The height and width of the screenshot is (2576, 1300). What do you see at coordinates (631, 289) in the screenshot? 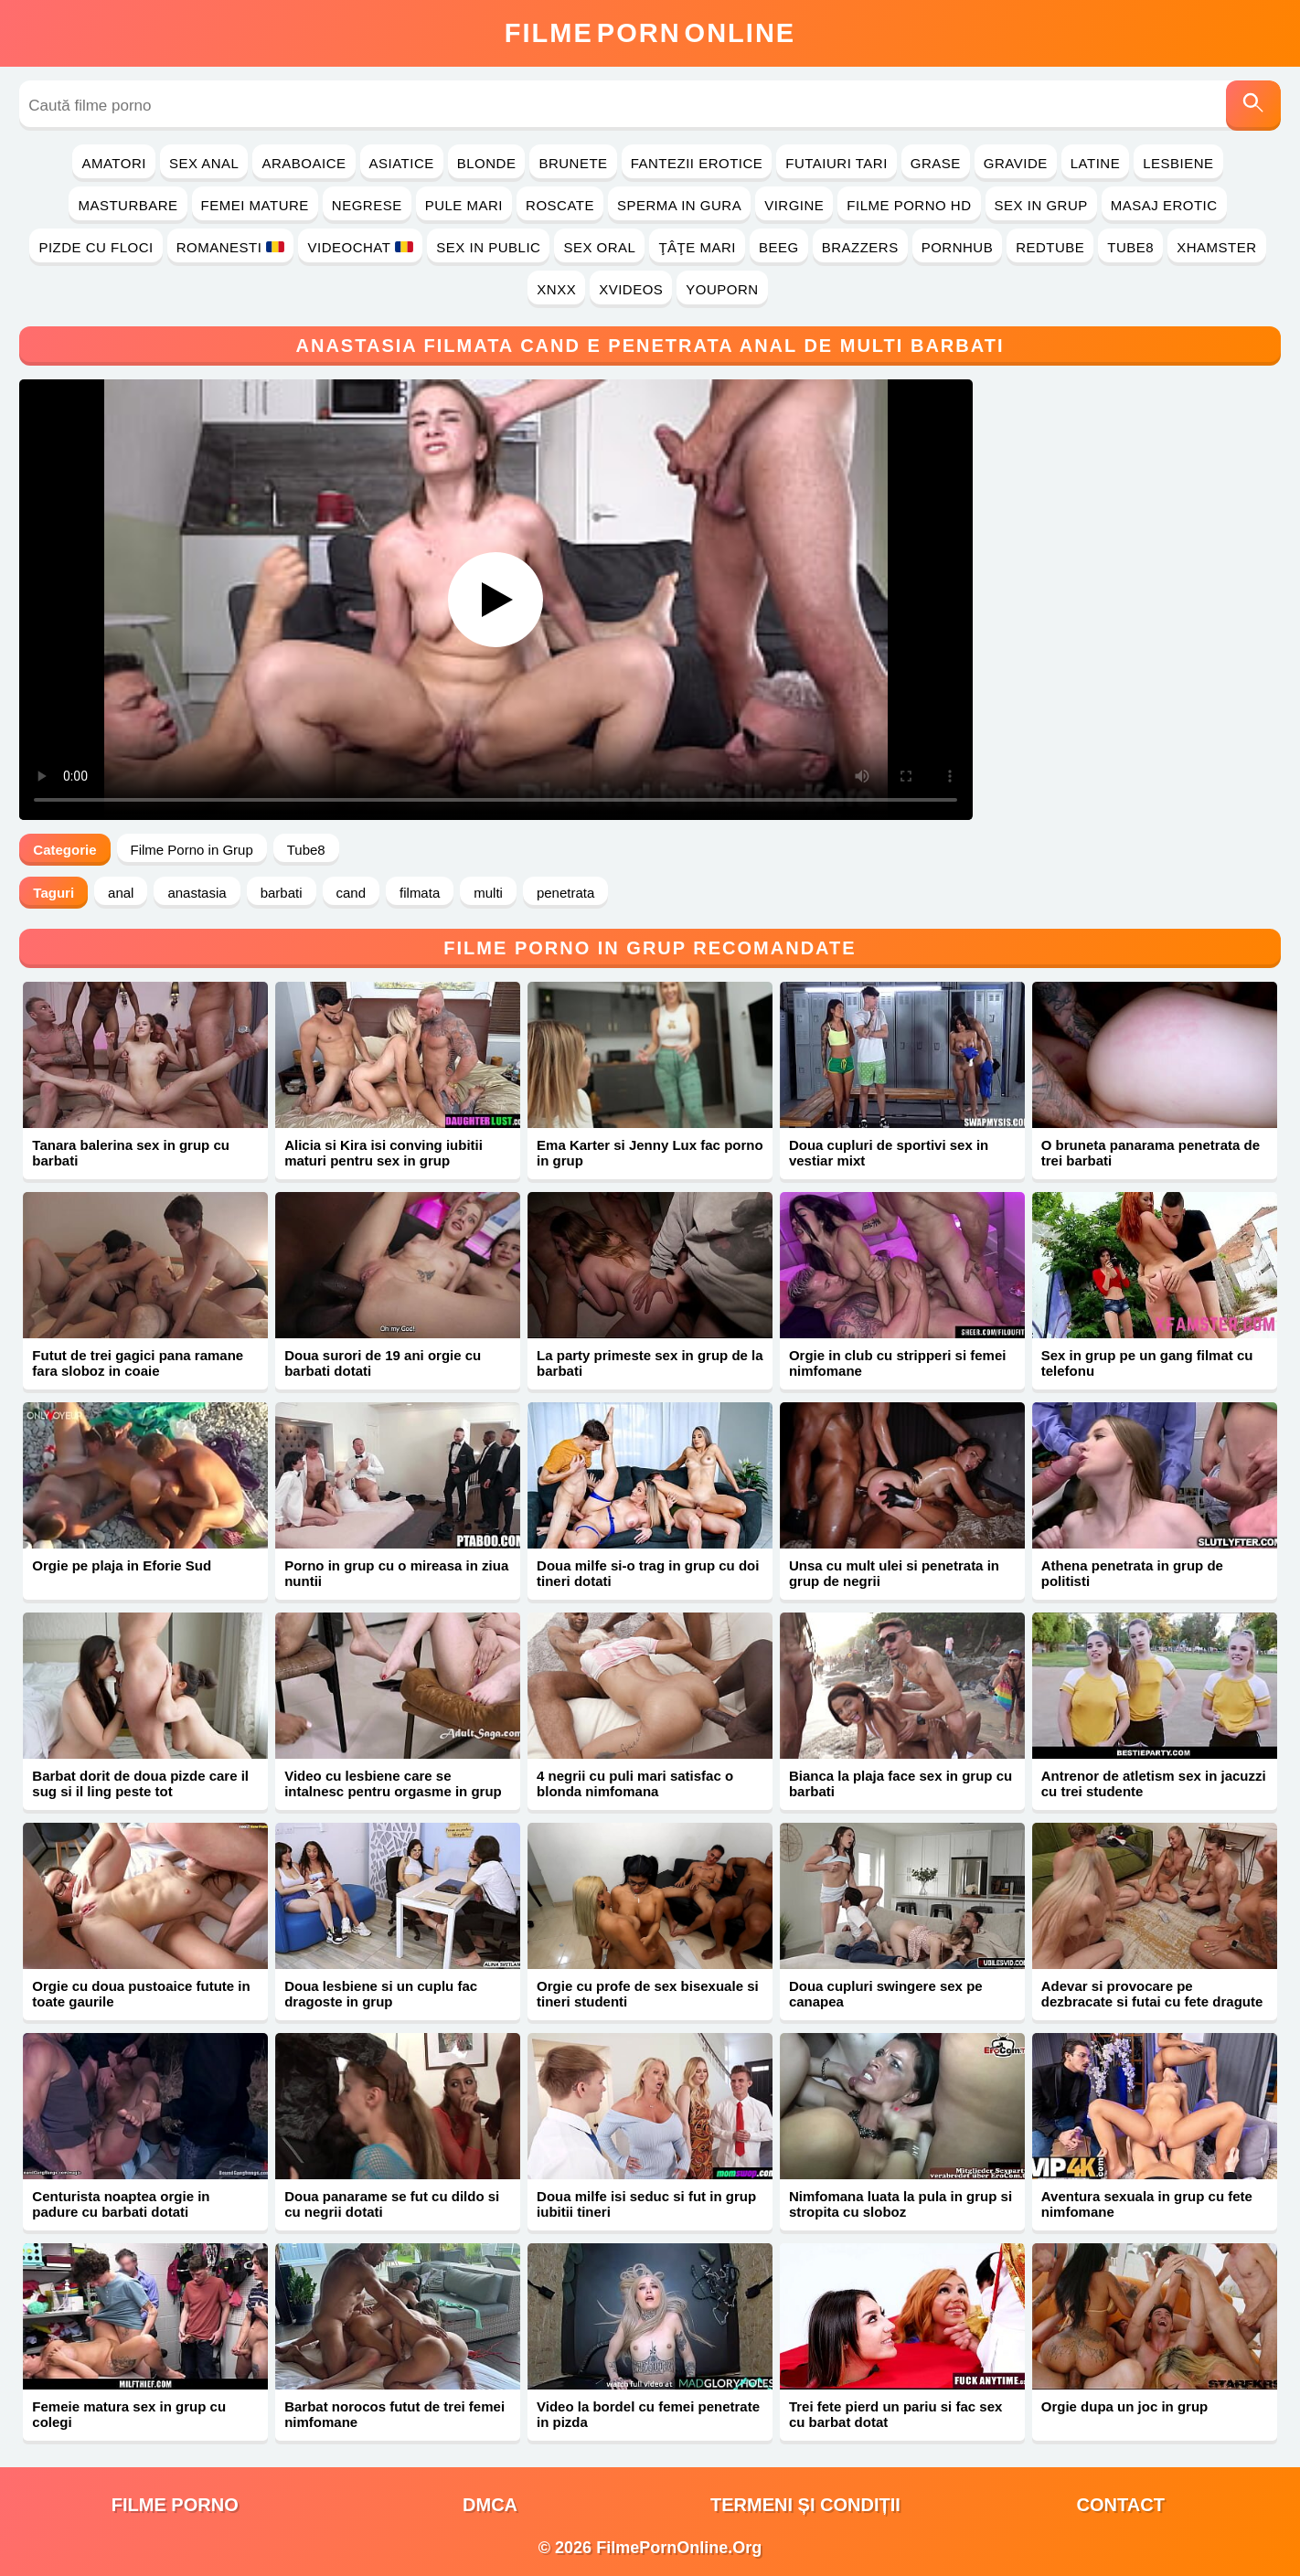
I see `Xvideos` at bounding box center [631, 289].